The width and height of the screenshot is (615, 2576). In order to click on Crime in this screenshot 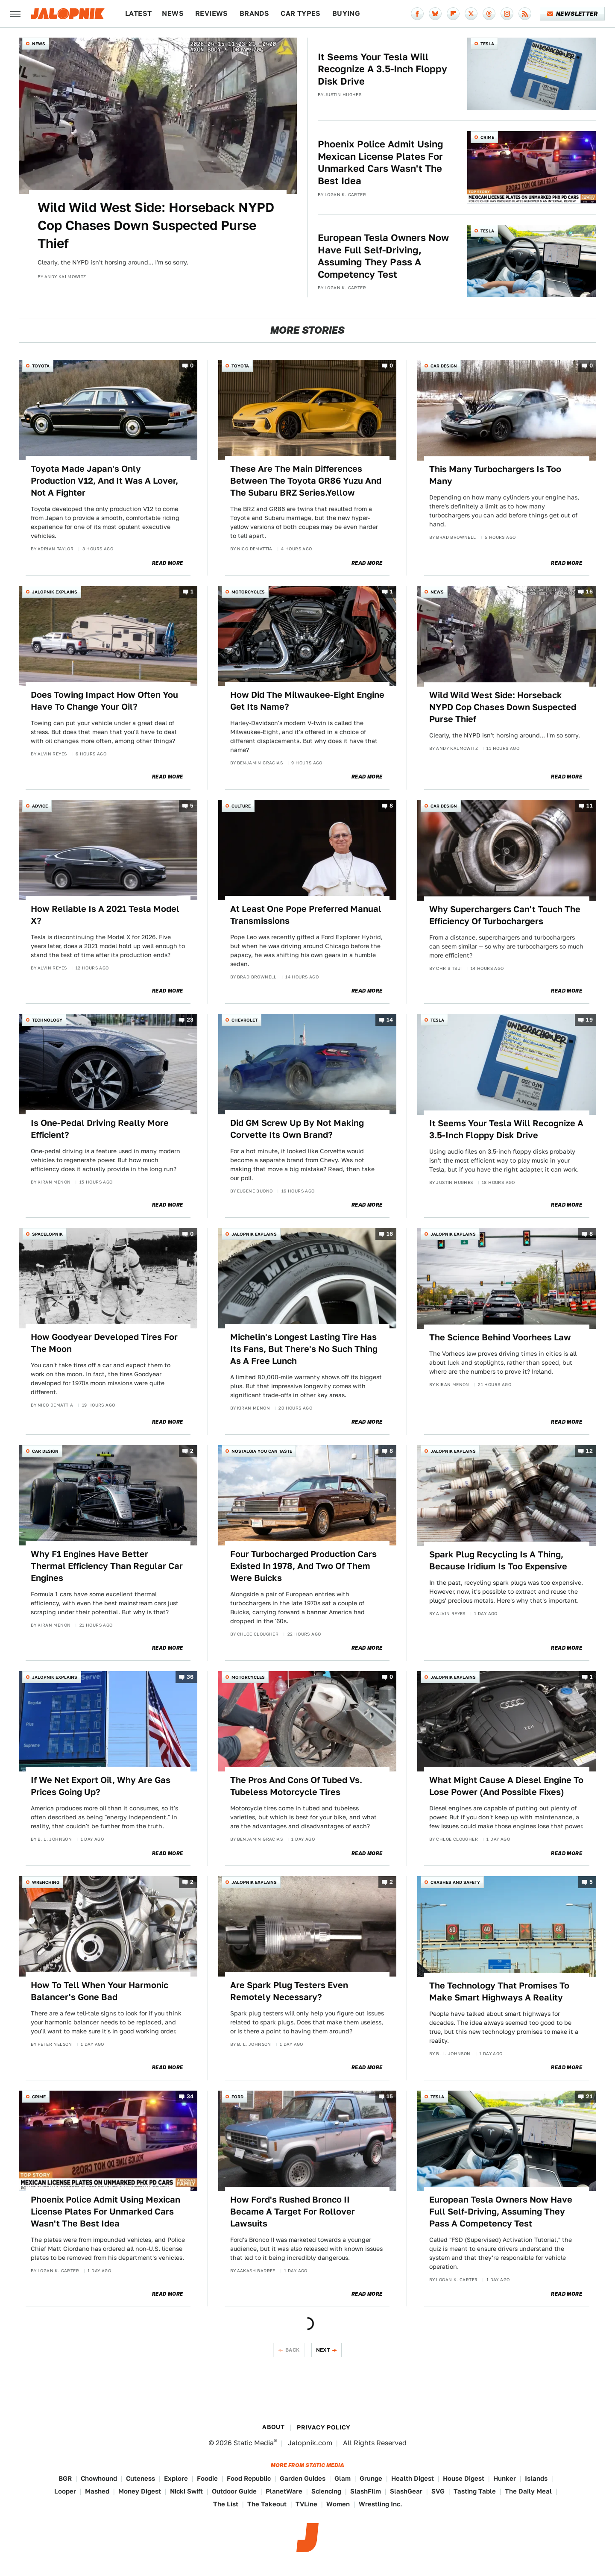, I will do `click(487, 137)`.